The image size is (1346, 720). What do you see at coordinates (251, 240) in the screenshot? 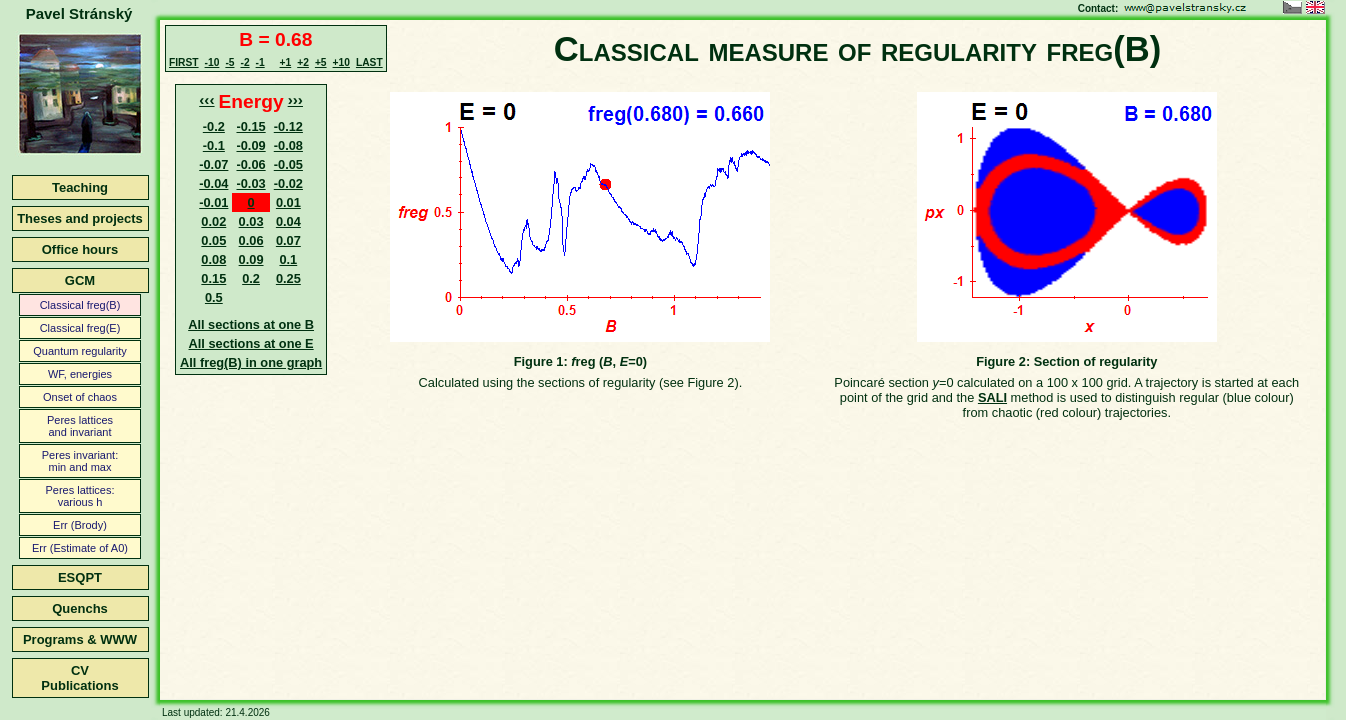
I see `0.06` at bounding box center [251, 240].